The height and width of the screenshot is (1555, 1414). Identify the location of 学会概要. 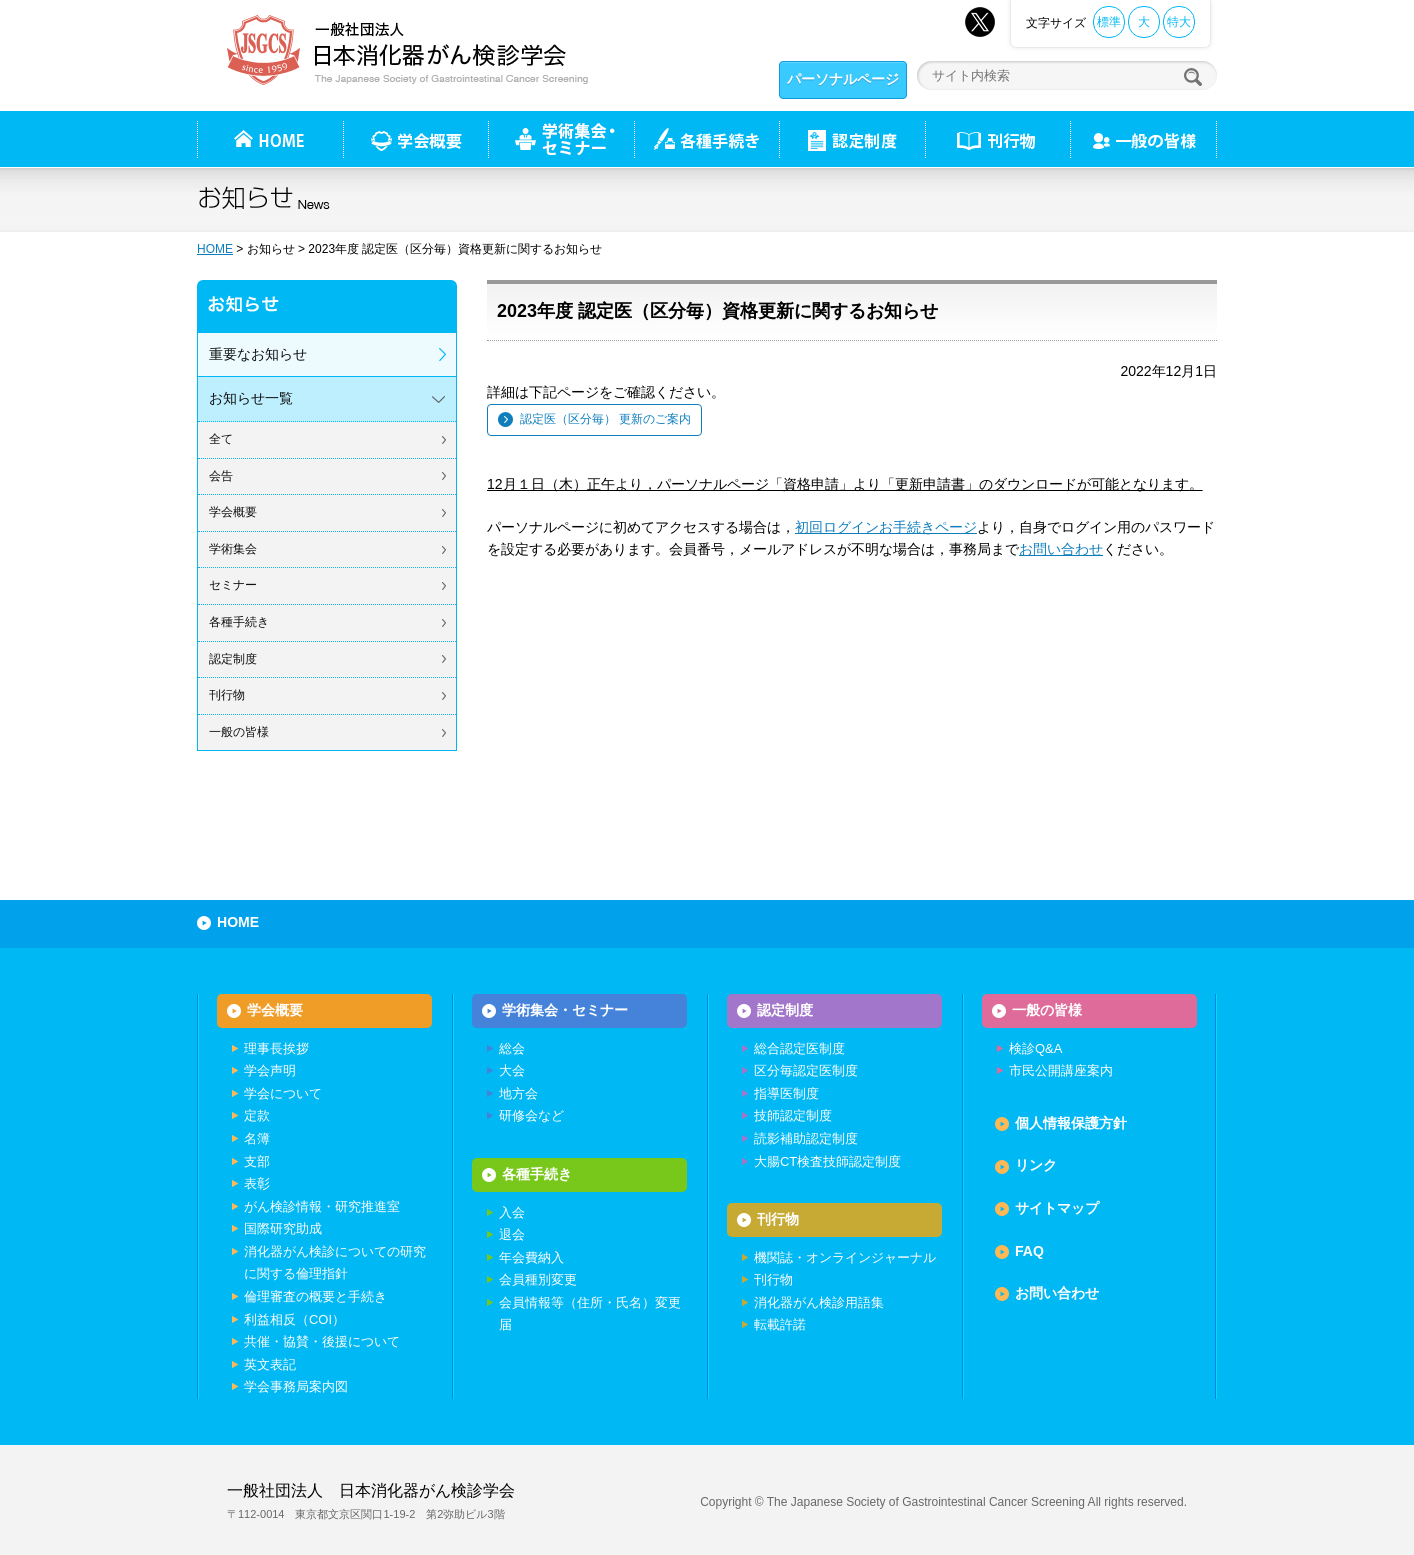
(233, 512).